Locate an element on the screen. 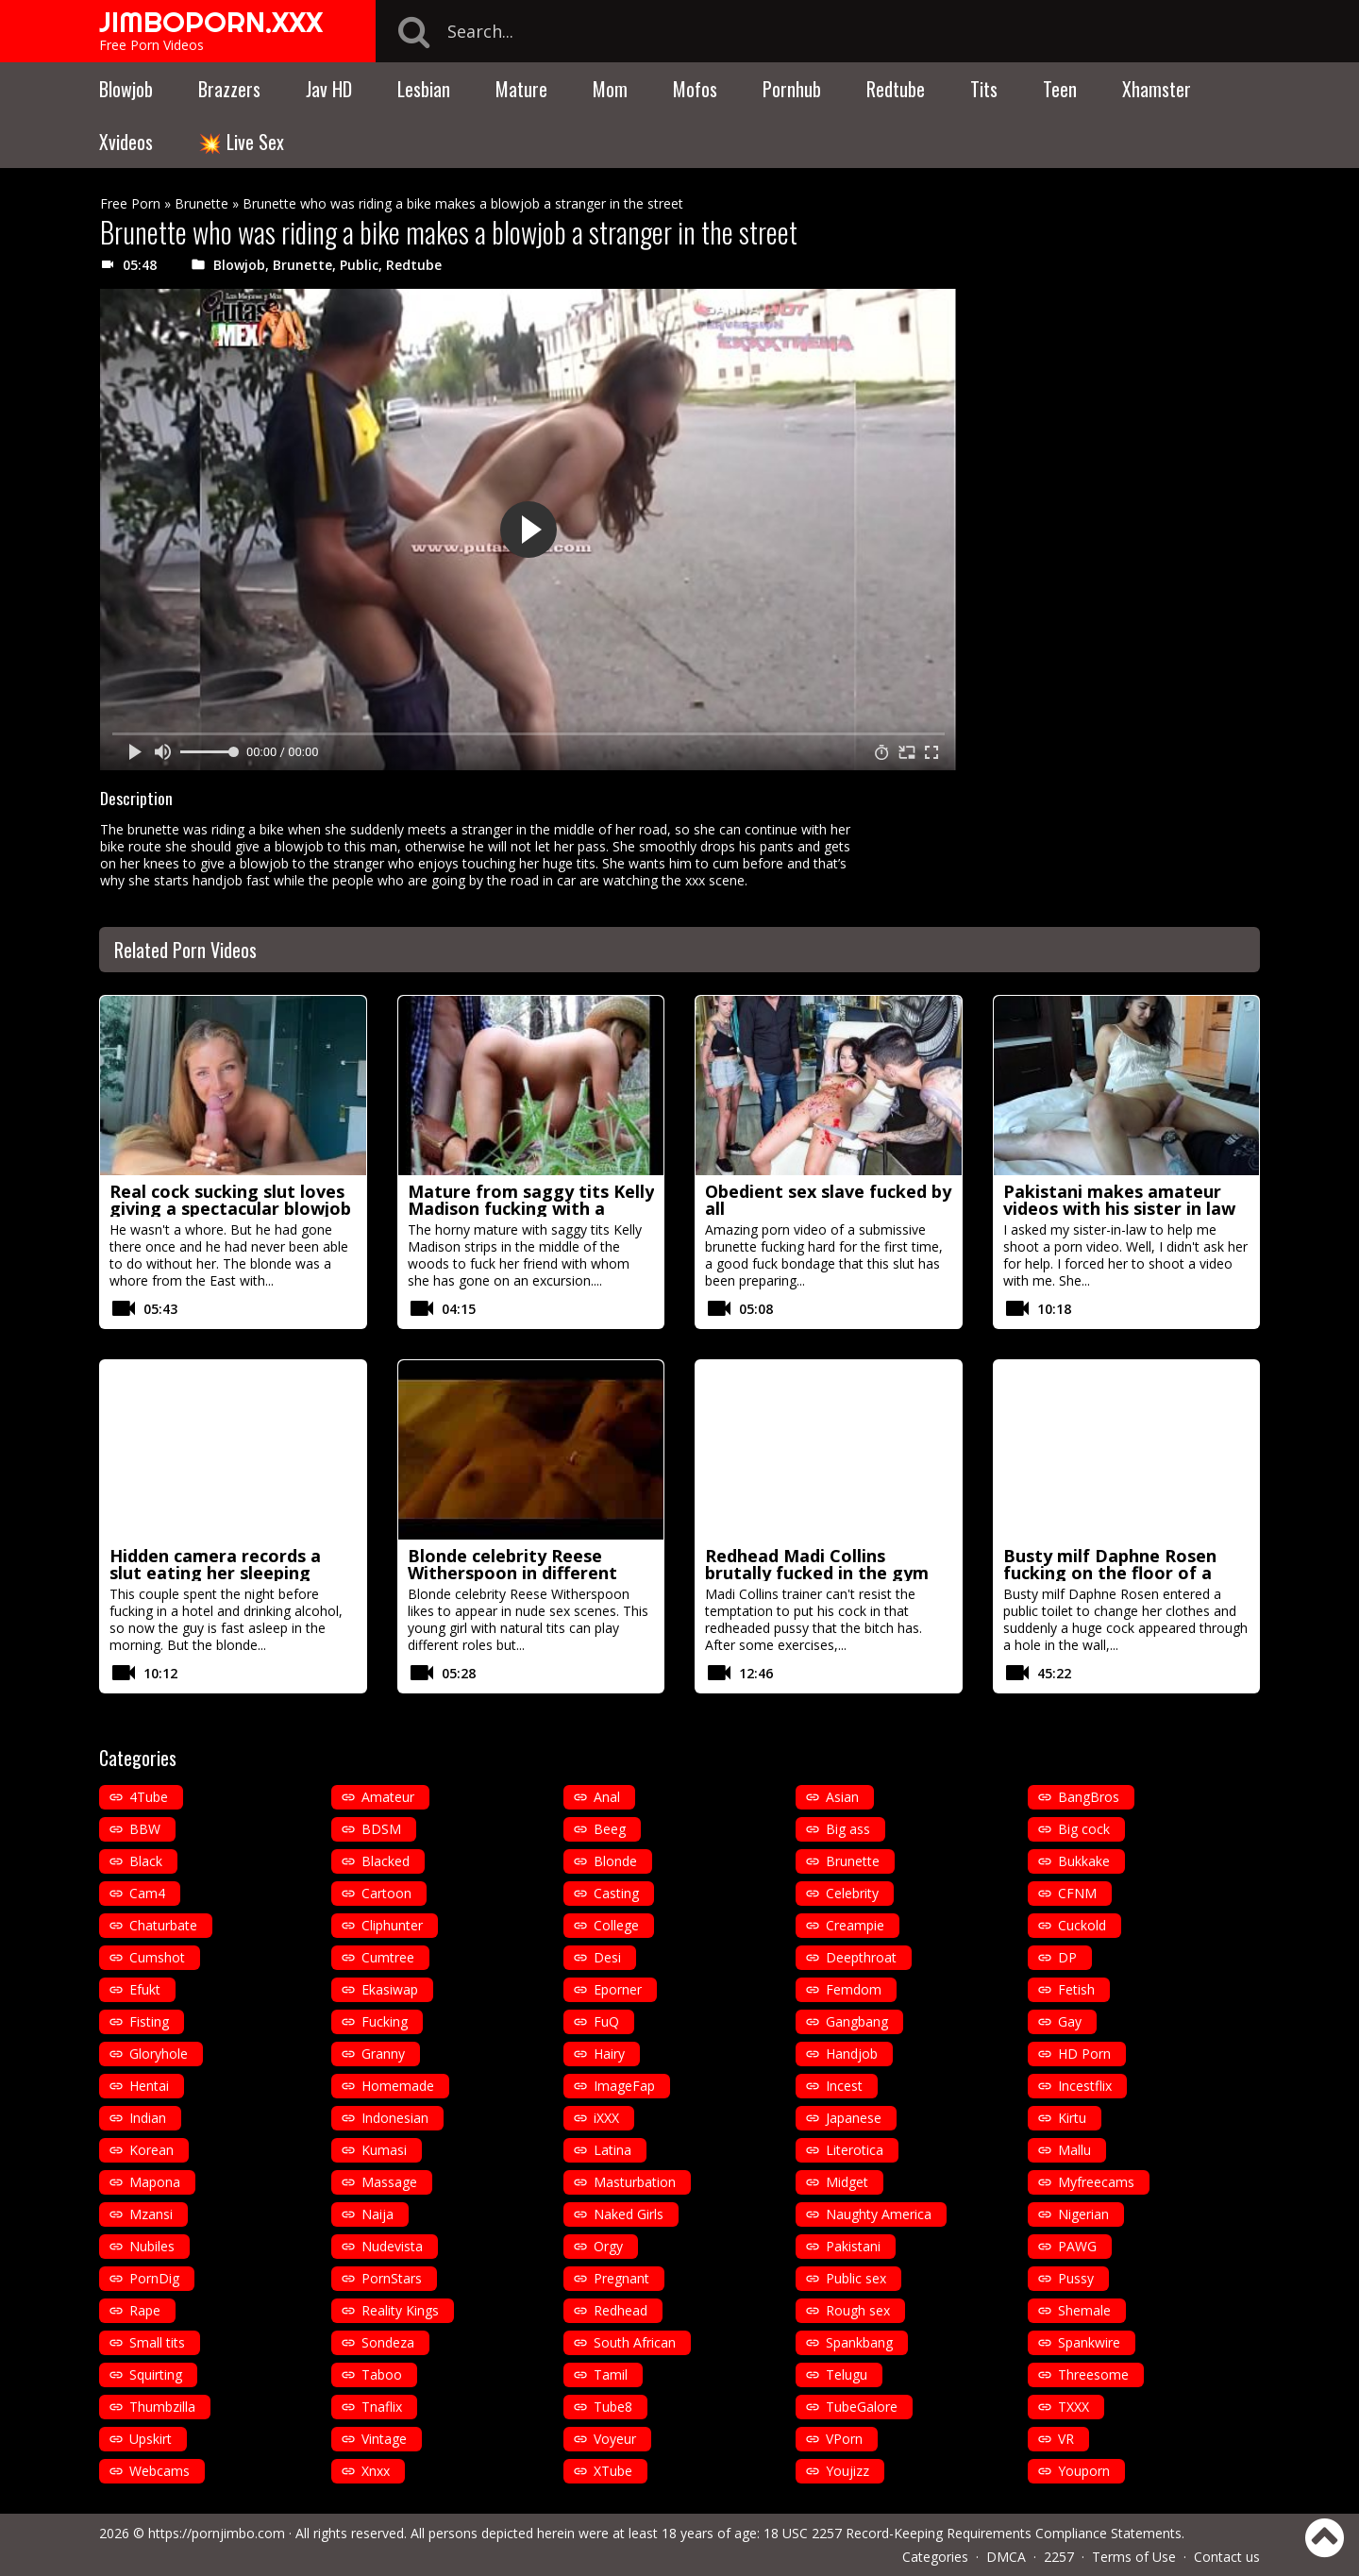  Latina is located at coordinates (612, 2150).